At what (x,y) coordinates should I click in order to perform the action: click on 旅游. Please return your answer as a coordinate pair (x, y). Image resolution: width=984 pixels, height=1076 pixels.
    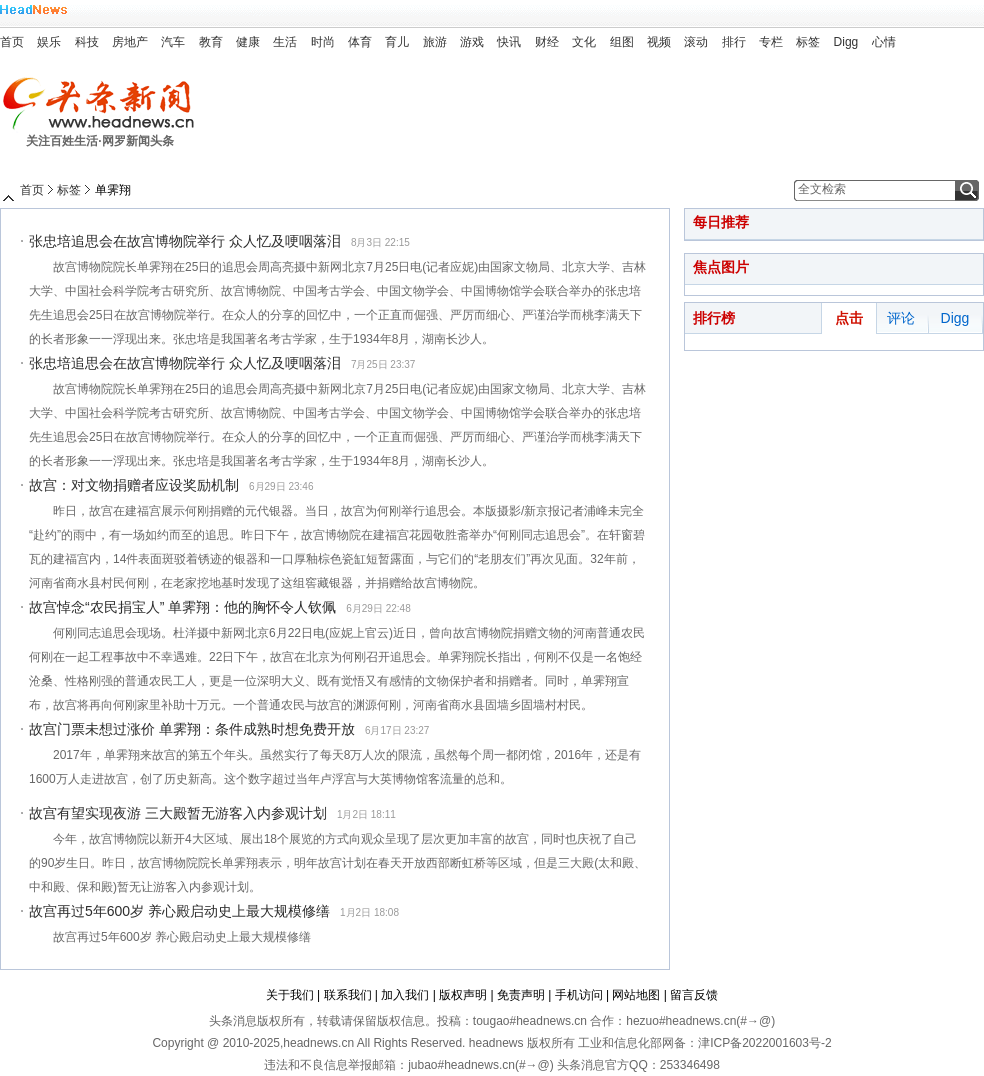
    Looking at the image, I should click on (435, 42).